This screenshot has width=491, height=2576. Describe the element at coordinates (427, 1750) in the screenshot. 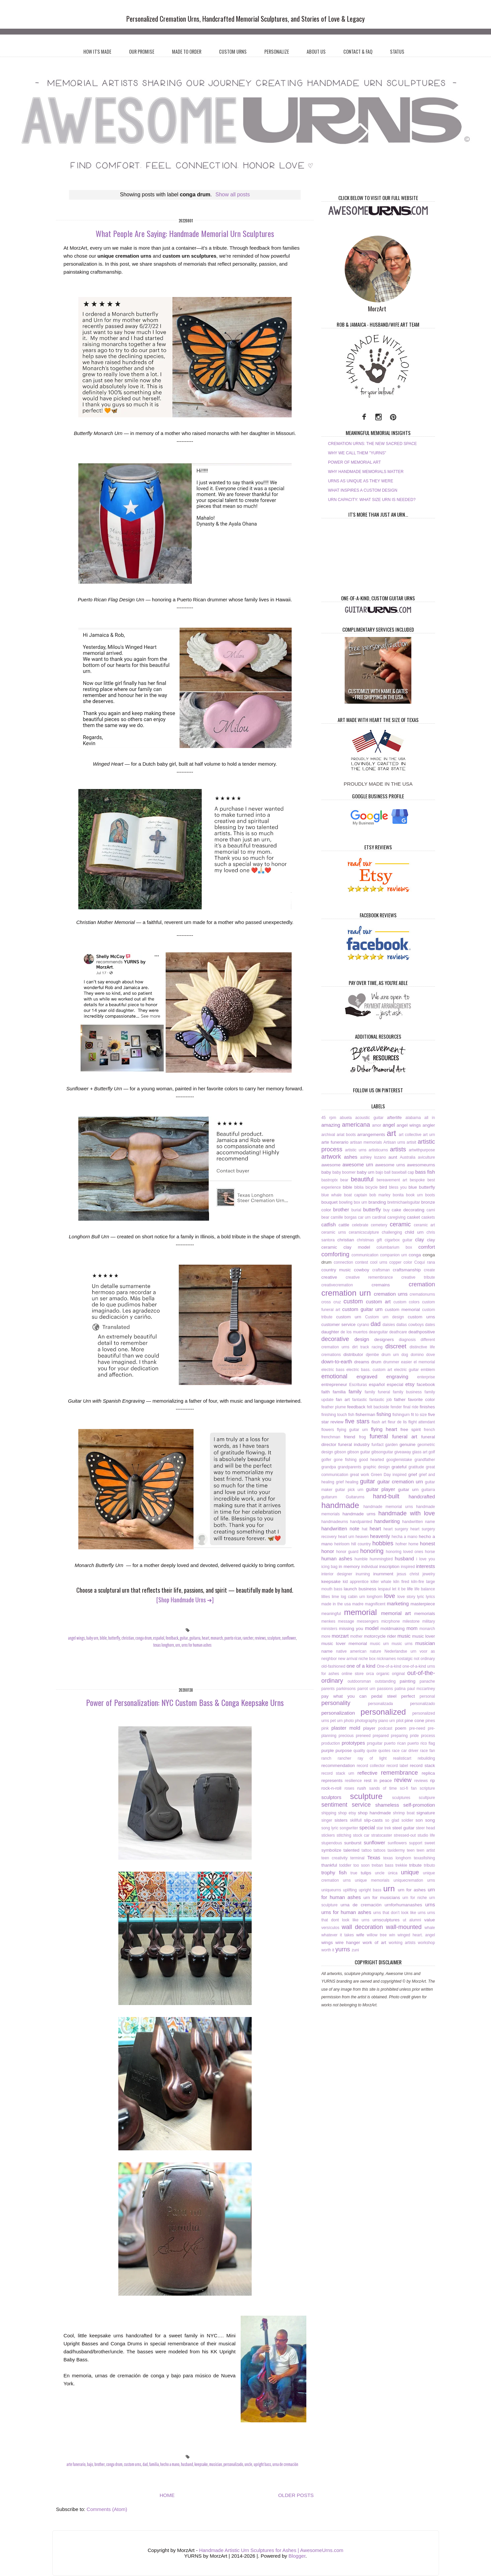

I see `race fan` at that location.